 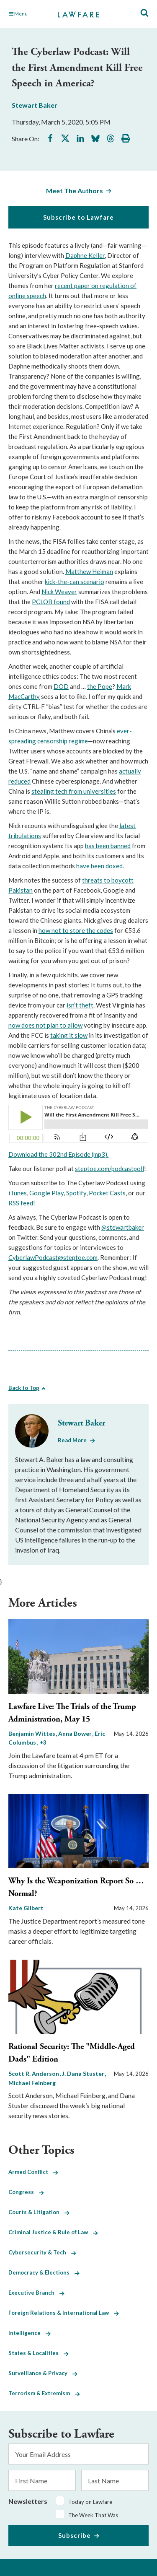 What do you see at coordinates (53, 2232) in the screenshot?
I see `Criminal Justice & Rule of Law` at bounding box center [53, 2232].